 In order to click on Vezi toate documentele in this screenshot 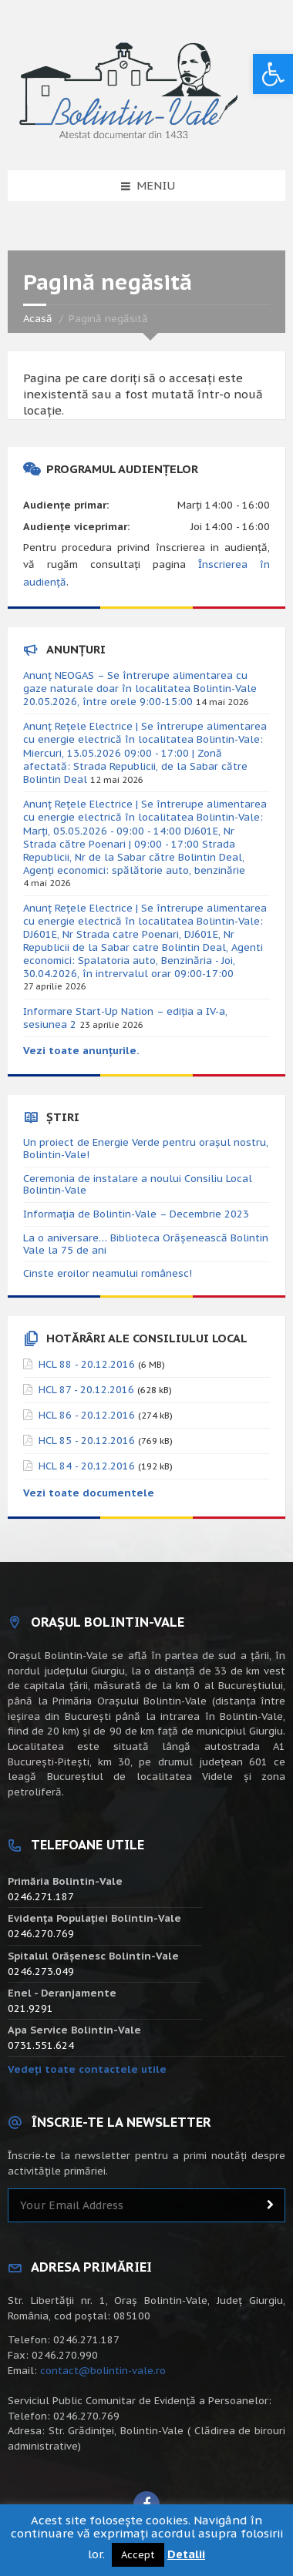, I will do `click(88, 1493)`.